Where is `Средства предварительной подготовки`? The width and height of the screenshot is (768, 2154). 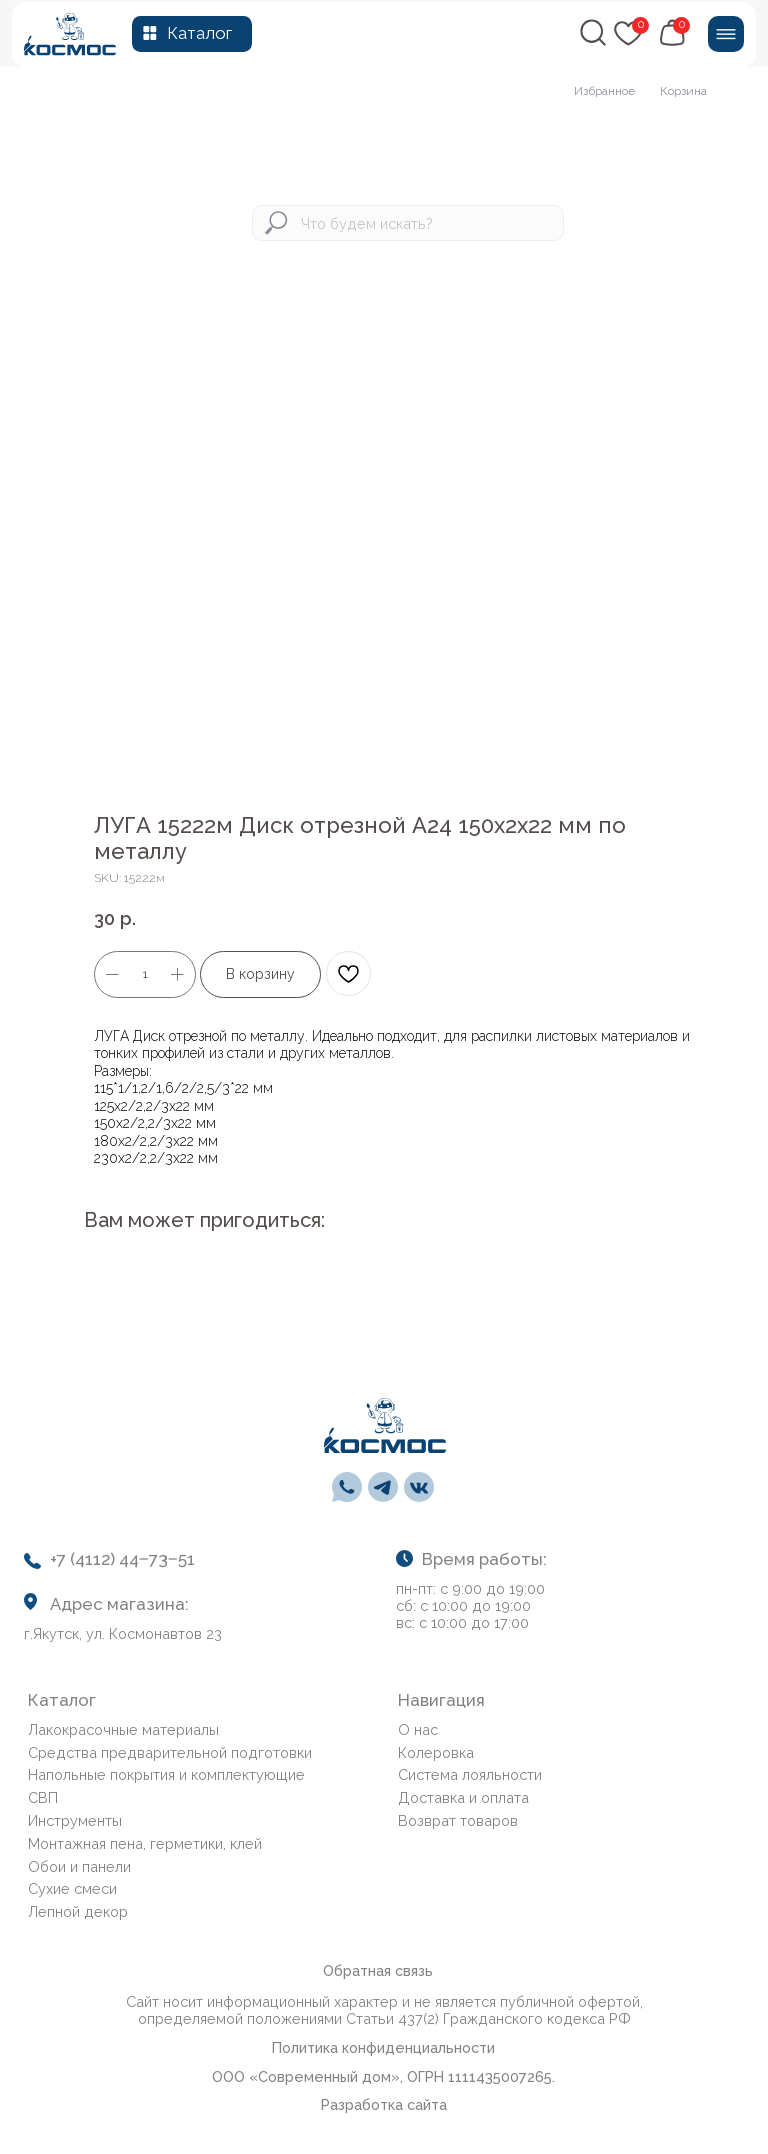 Средства предварительной подготовки is located at coordinates (170, 1752).